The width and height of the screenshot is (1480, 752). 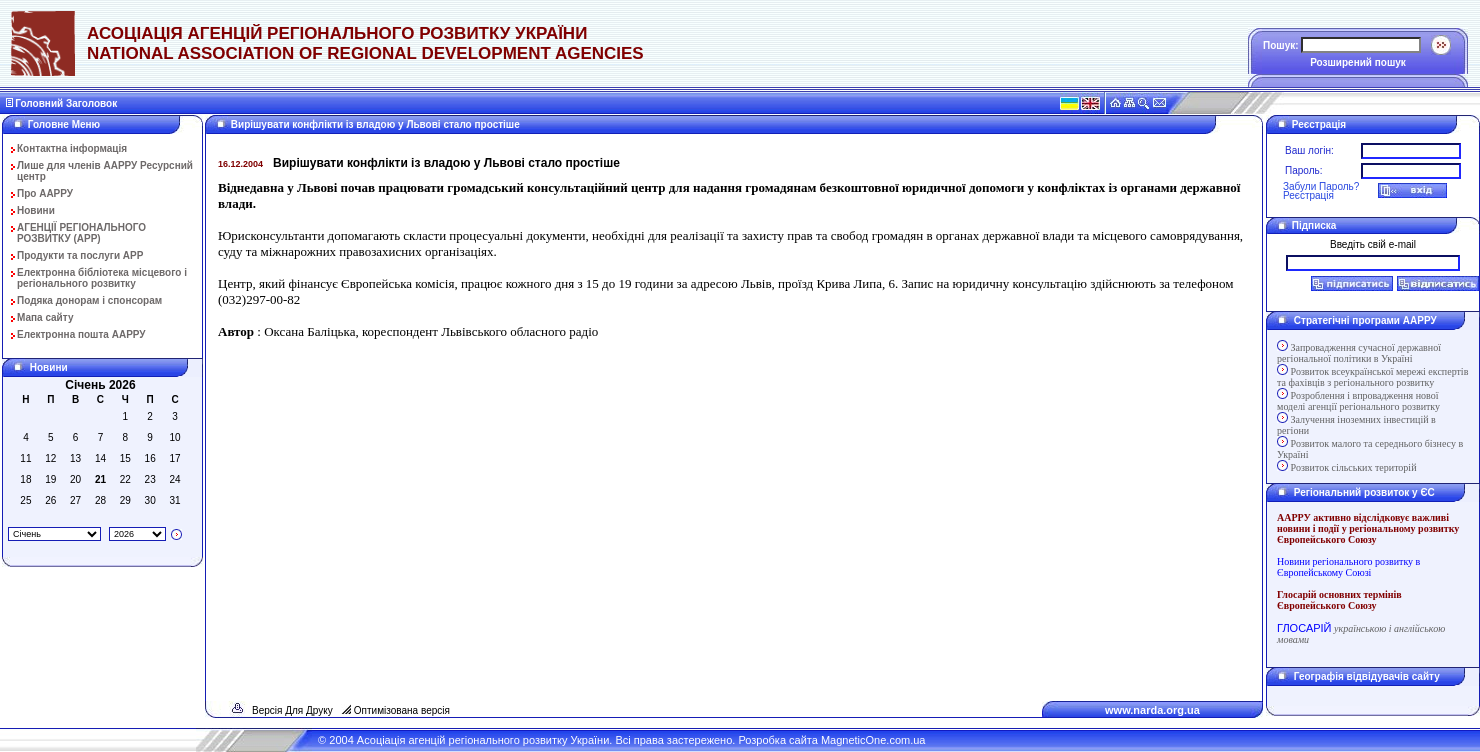 I want to click on Розширений пошук, so click(x=1358, y=62).